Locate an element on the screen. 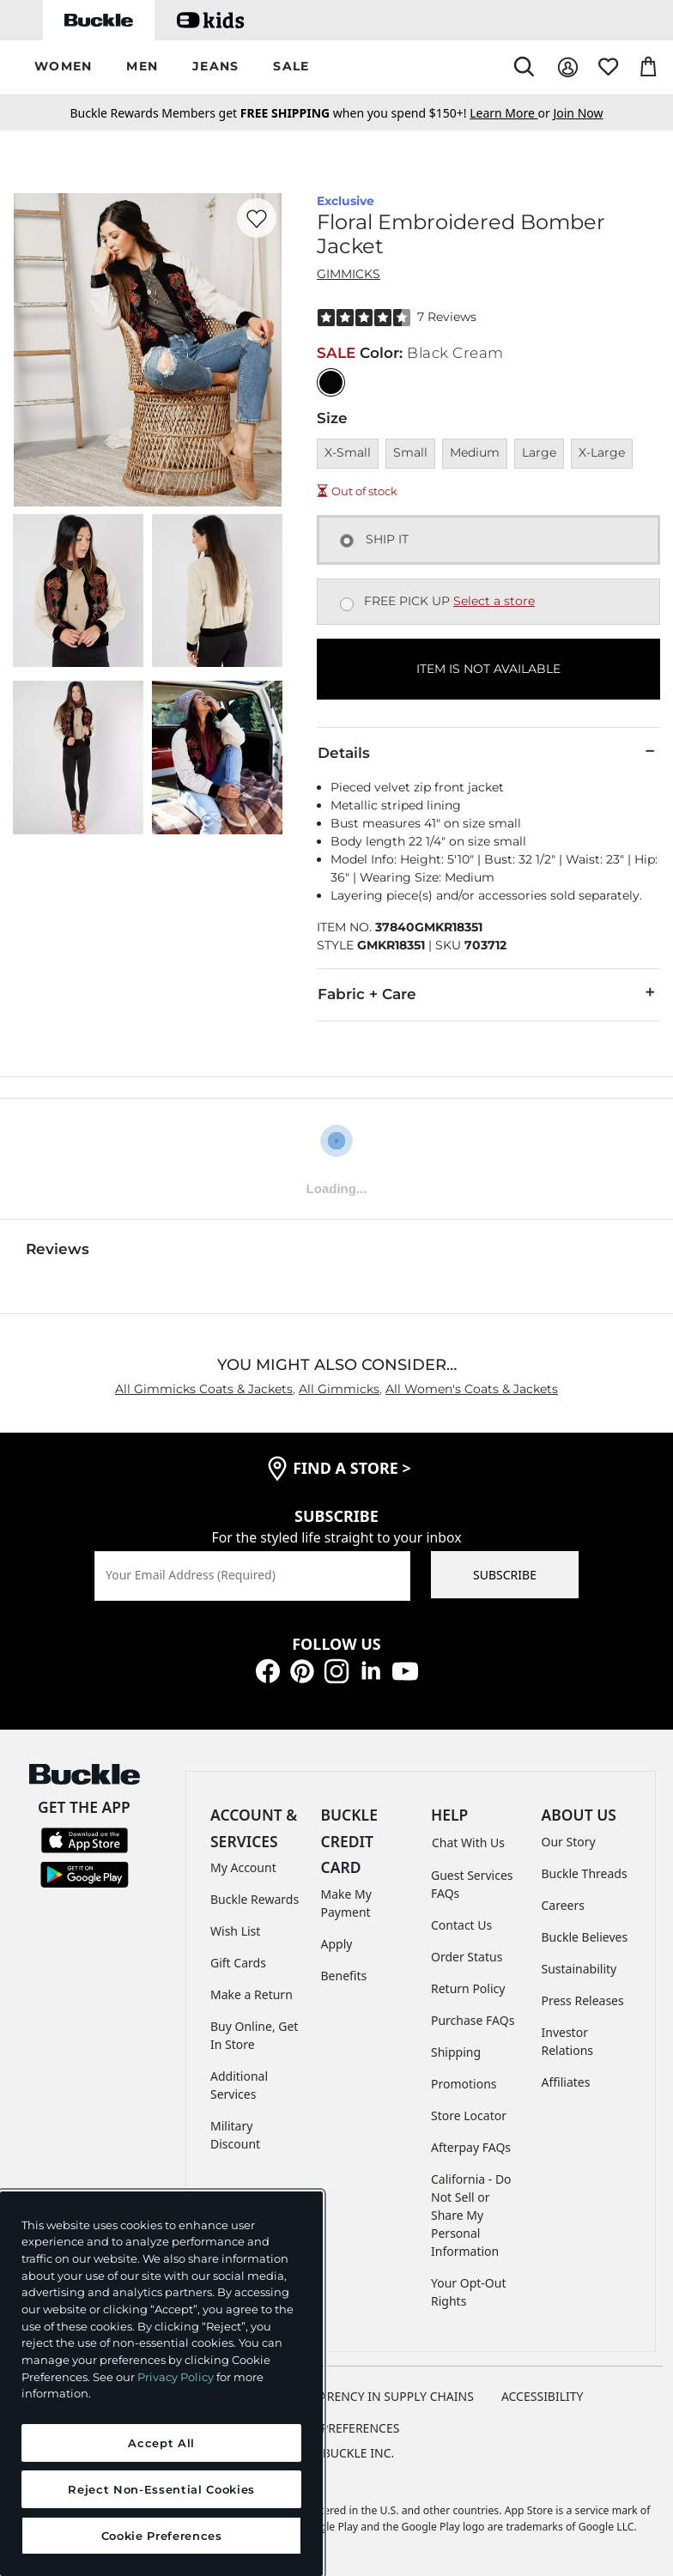 This screenshot has height=2576, width=673. Our Story is located at coordinates (569, 1842).